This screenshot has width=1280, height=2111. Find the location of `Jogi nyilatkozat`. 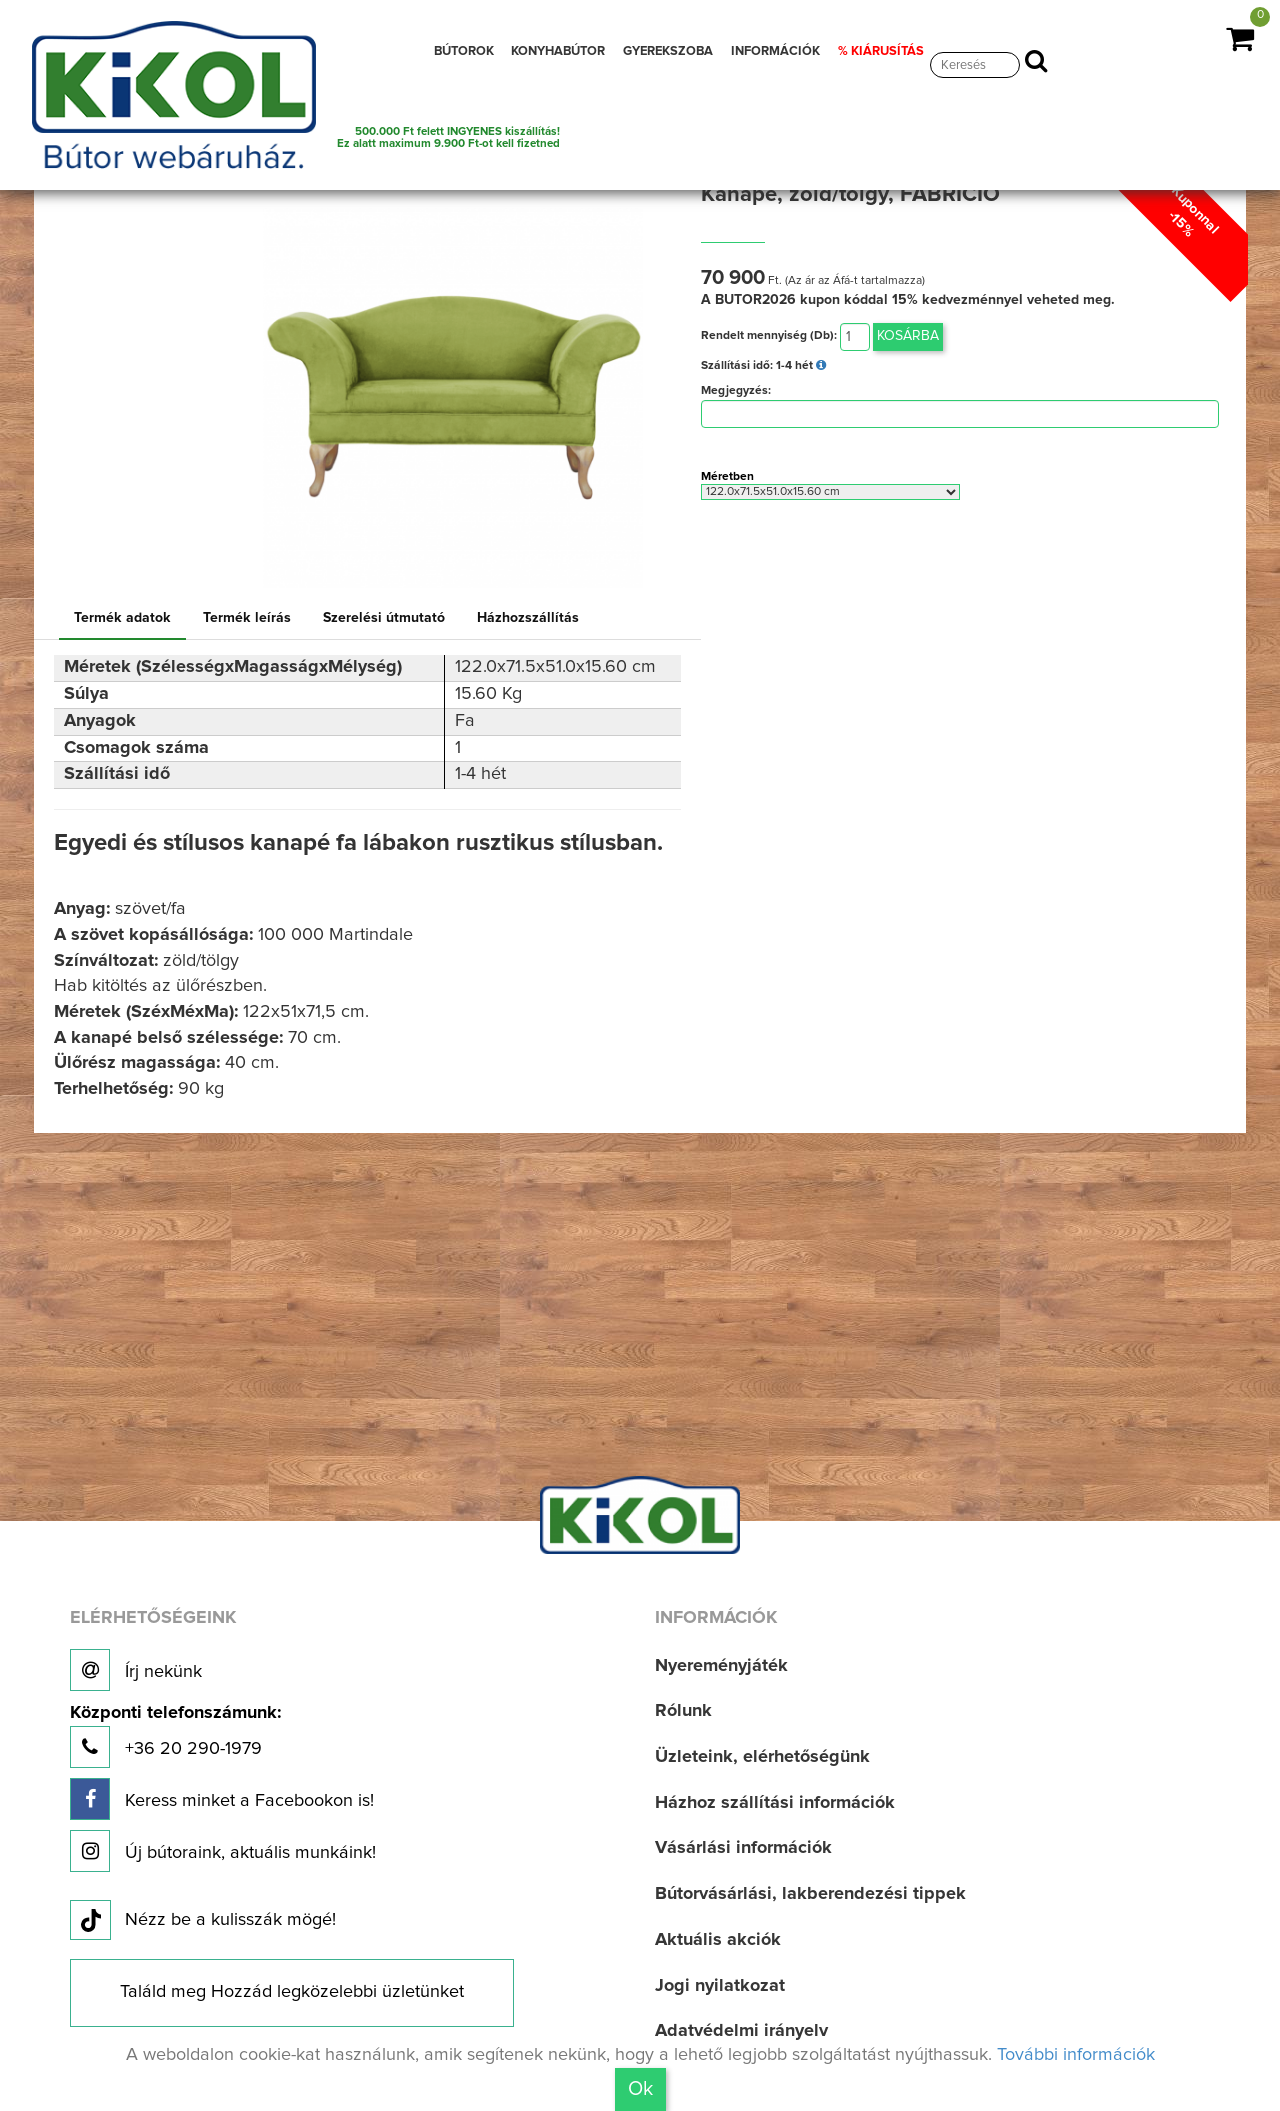

Jogi nyilatkozat is located at coordinates (720, 1986).